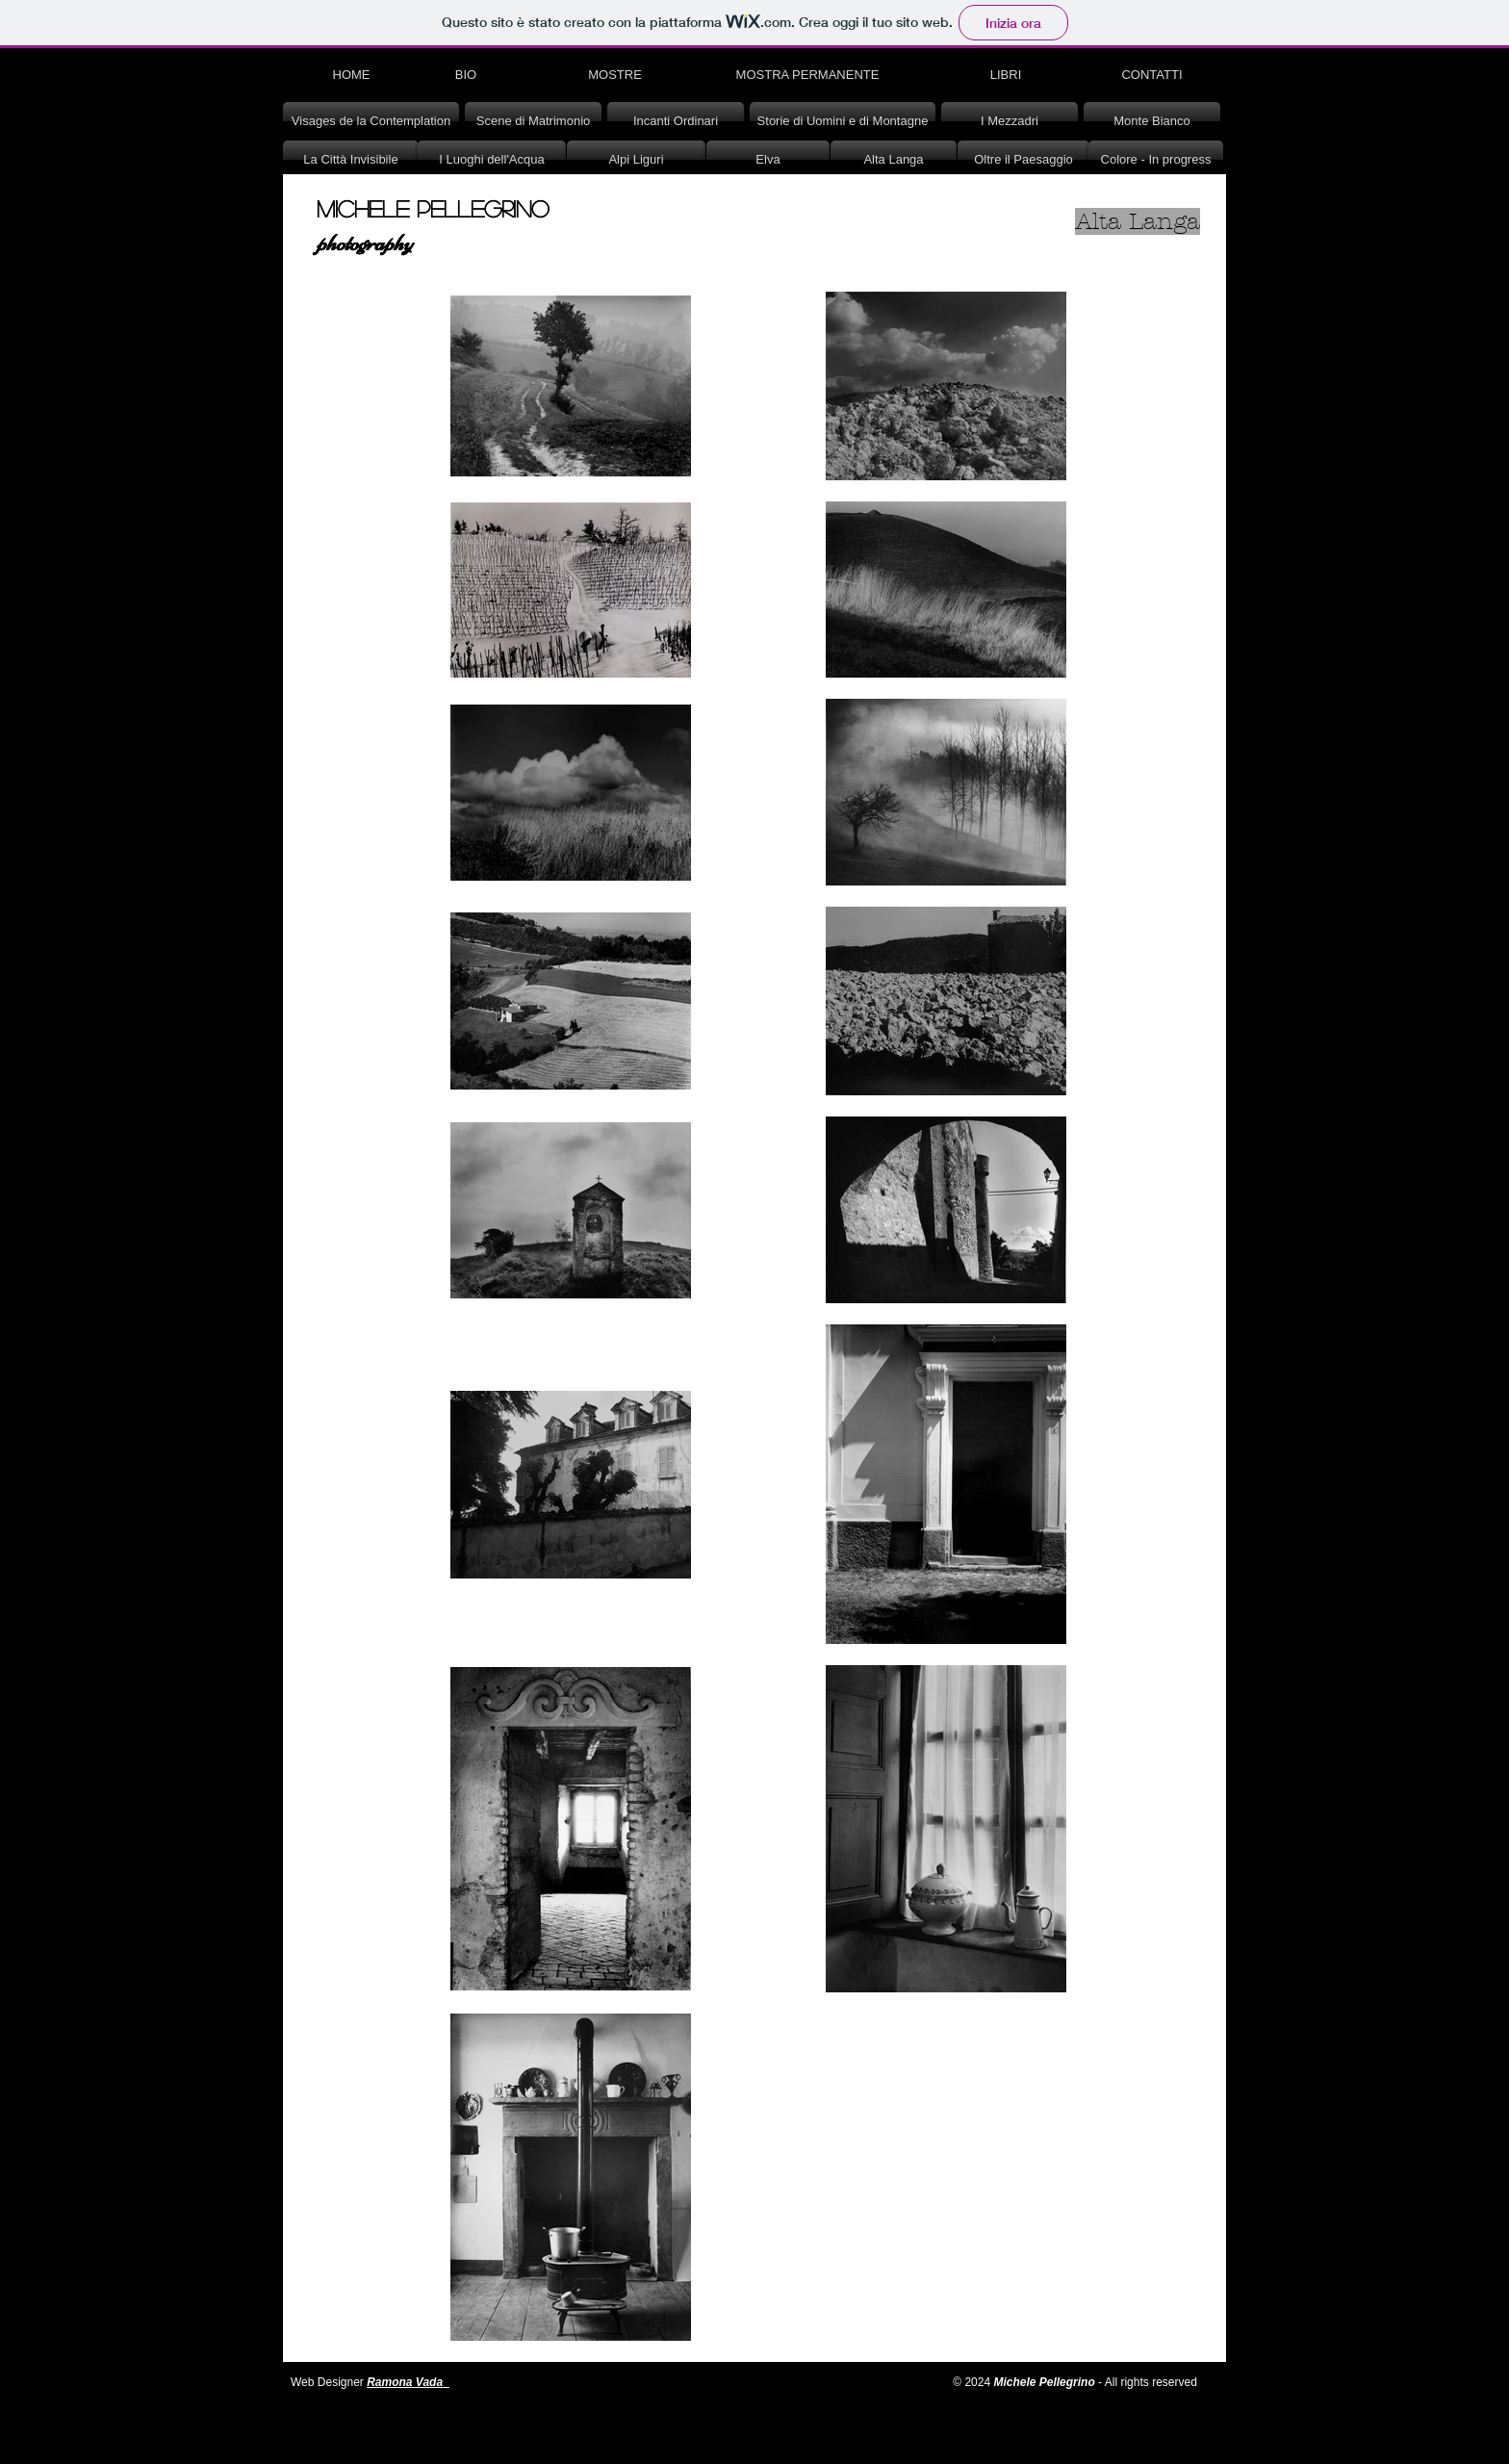  What do you see at coordinates (1009, 121) in the screenshot?
I see `[I Mezzadri]` at bounding box center [1009, 121].